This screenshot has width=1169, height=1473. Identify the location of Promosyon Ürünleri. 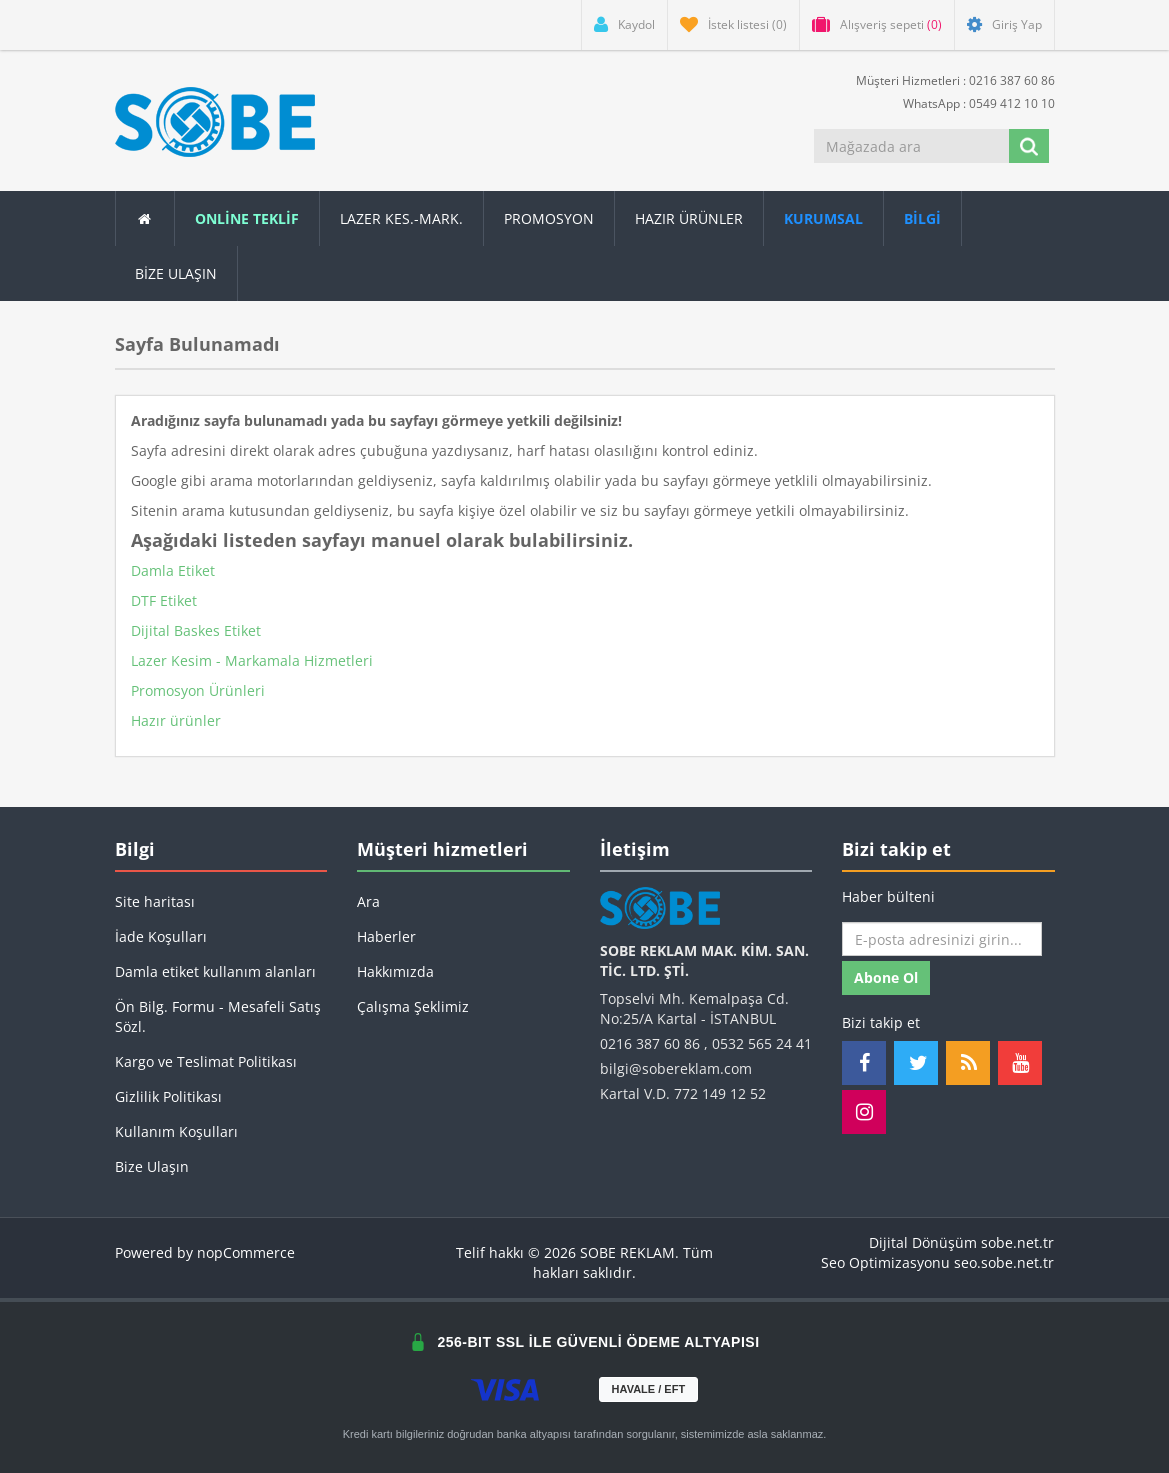
(198, 690).